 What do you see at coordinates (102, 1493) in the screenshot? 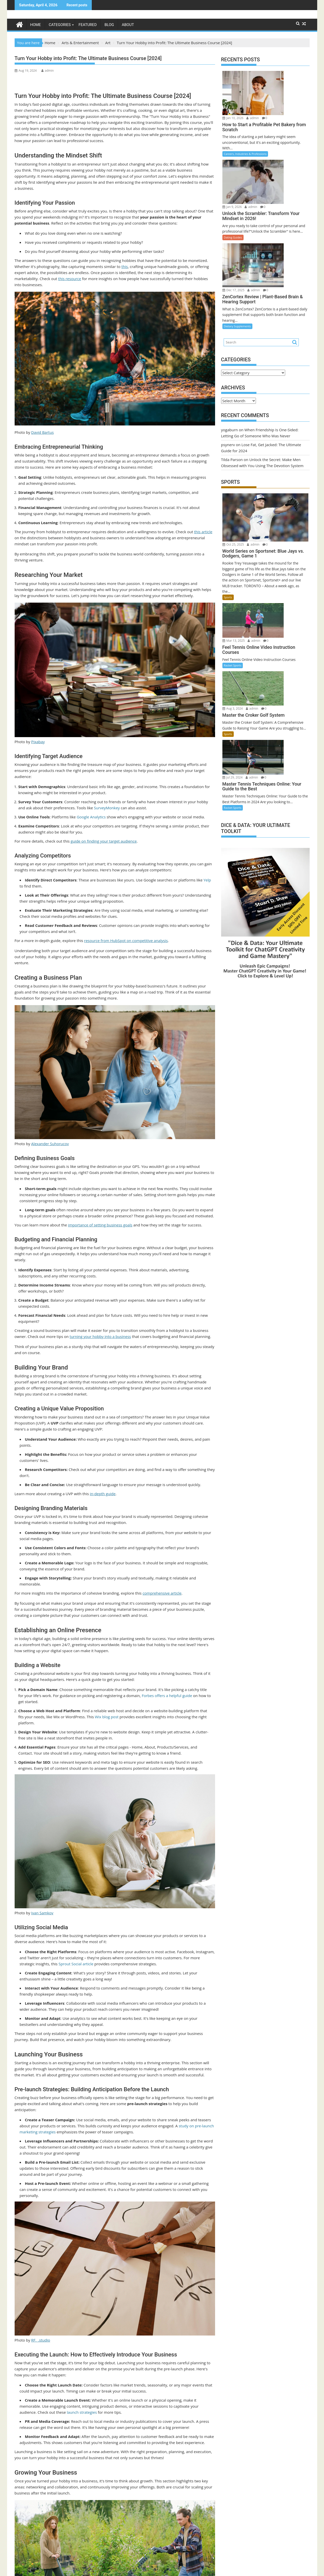
I see `in-depth guide` at bounding box center [102, 1493].